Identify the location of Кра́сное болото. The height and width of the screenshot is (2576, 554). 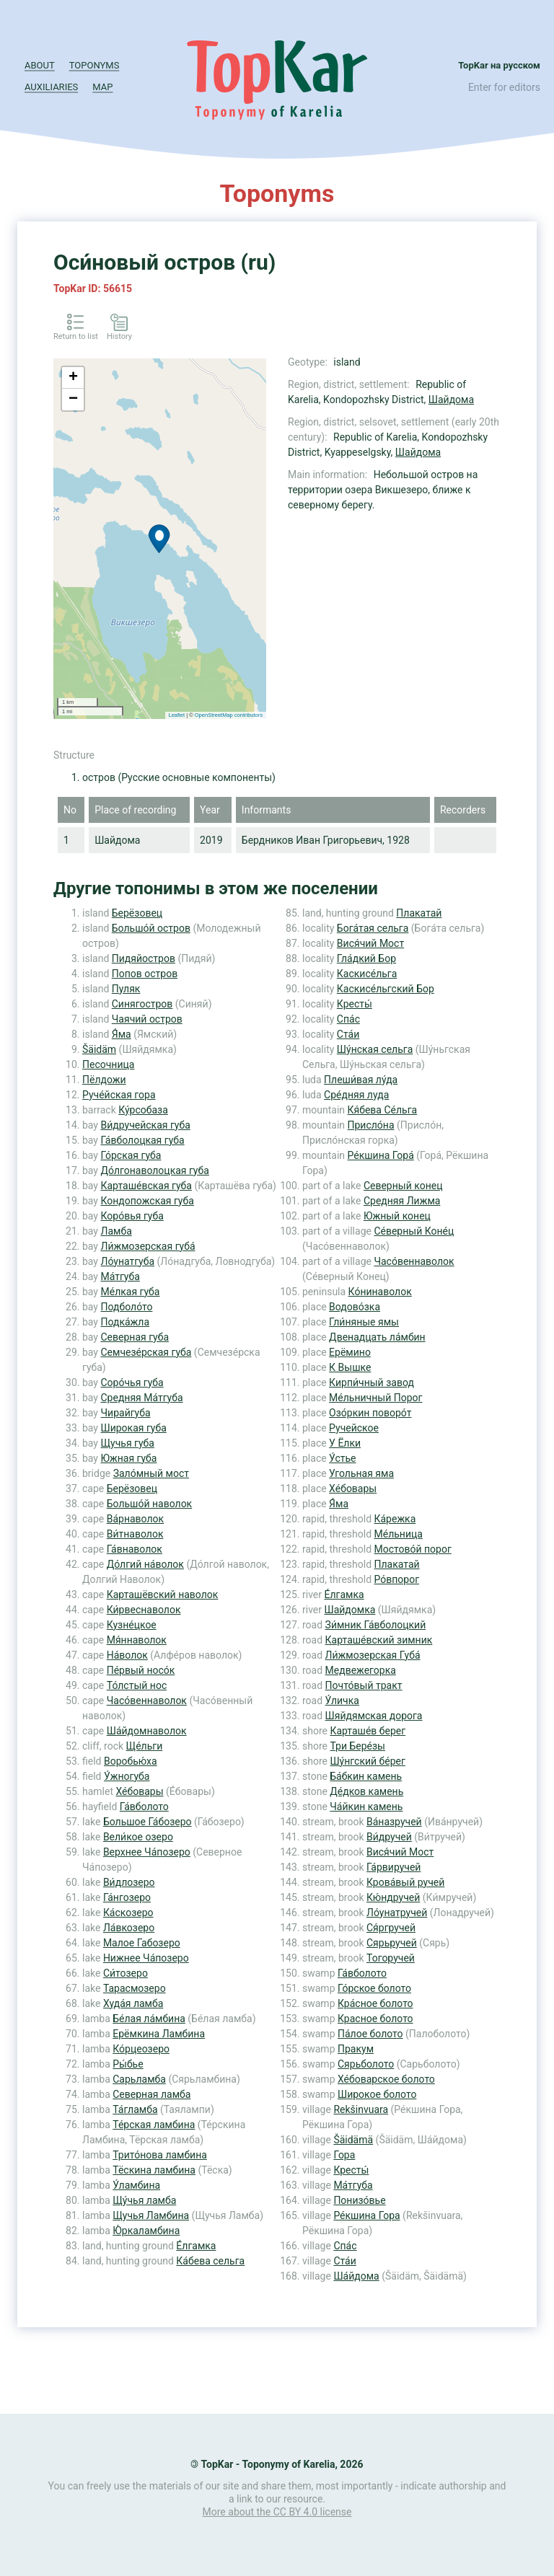
(375, 2003).